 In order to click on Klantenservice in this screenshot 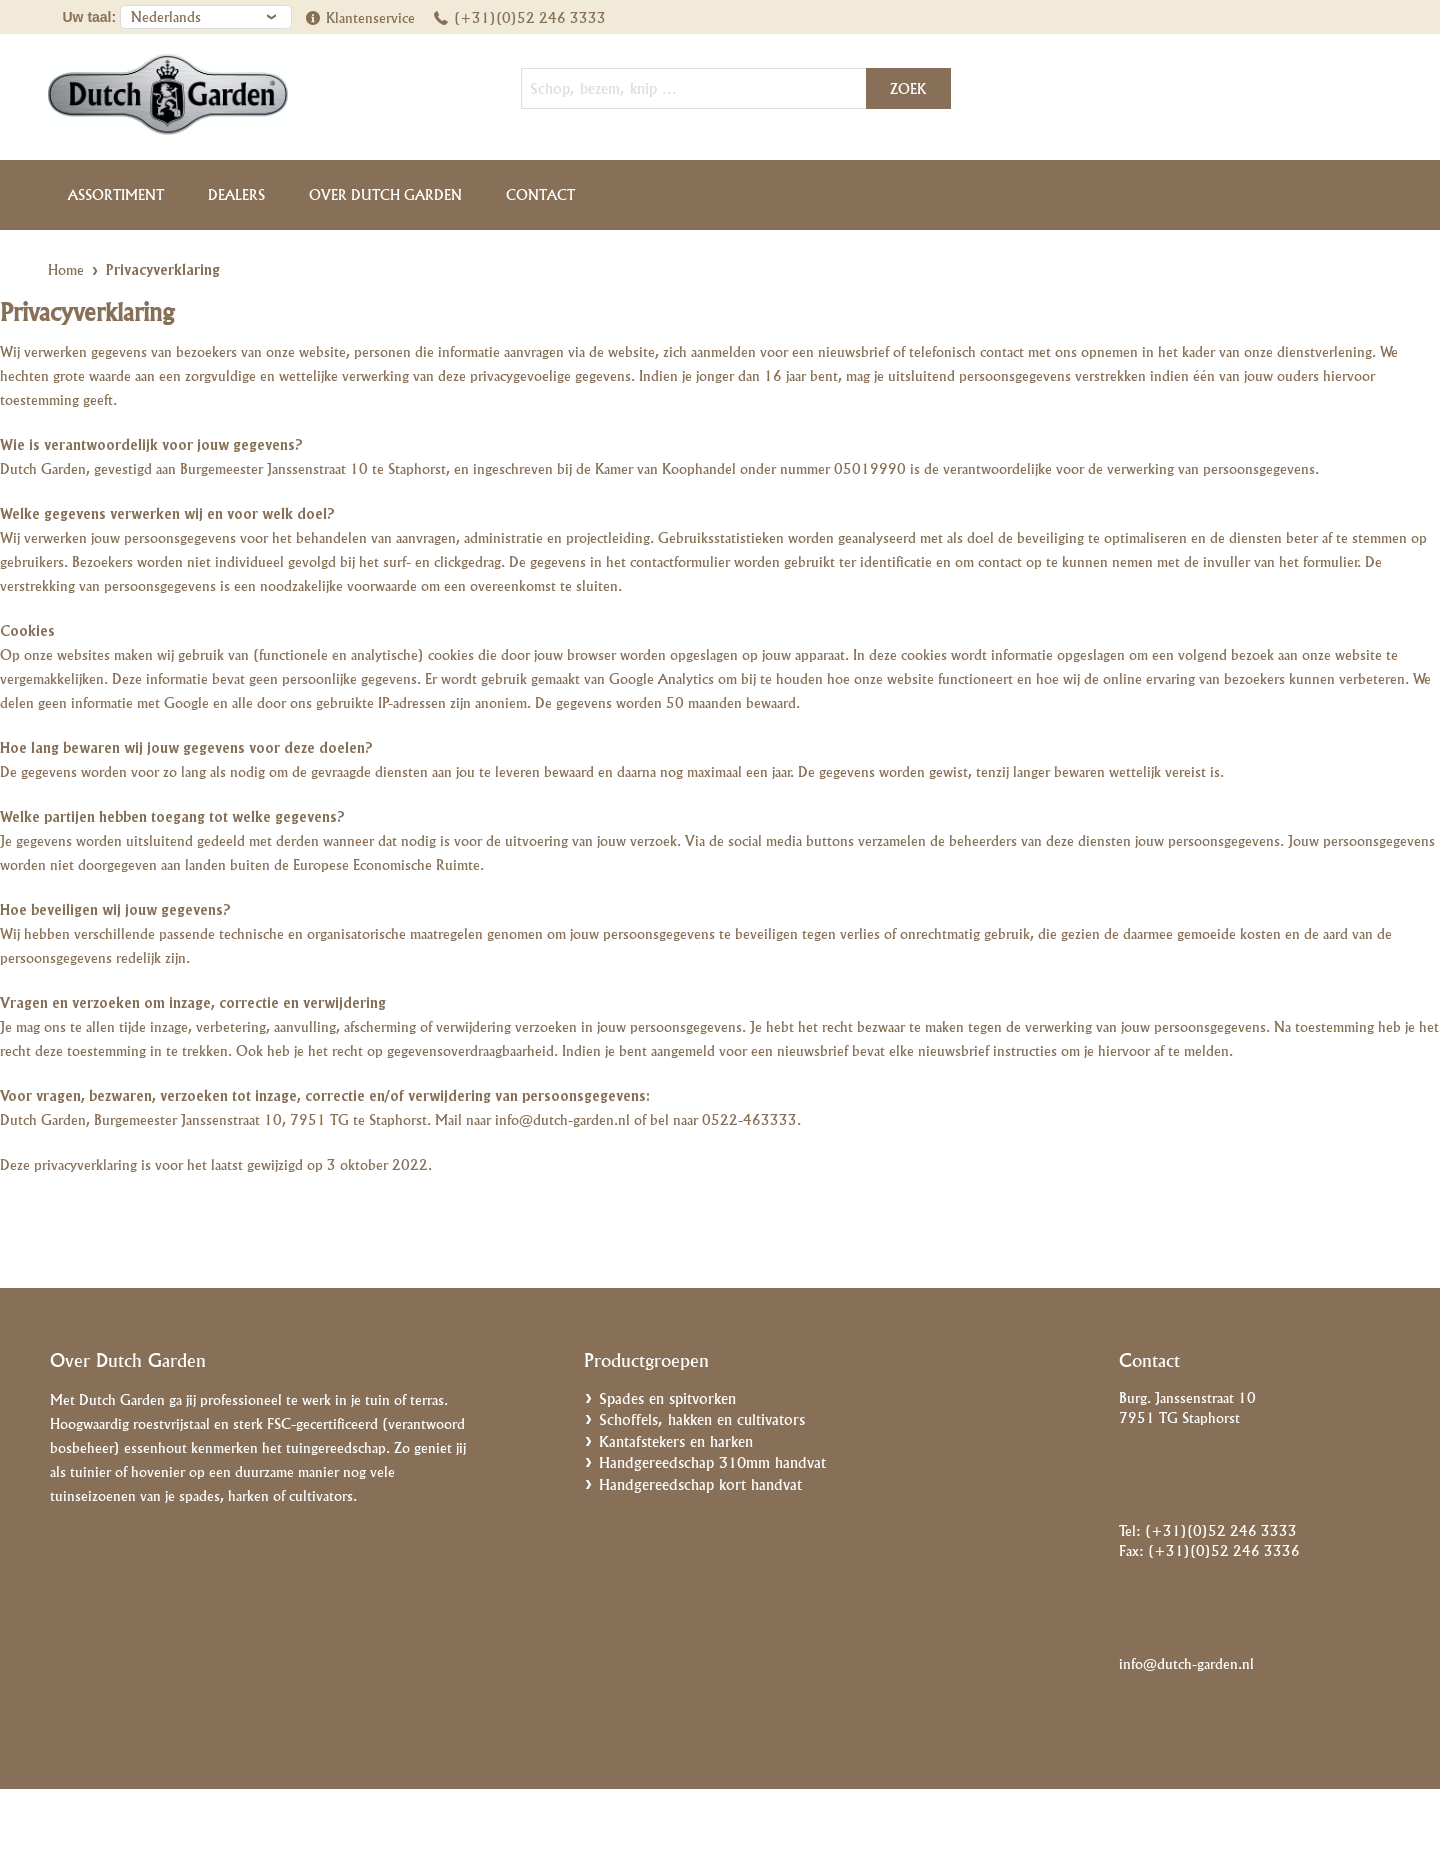, I will do `click(370, 17)`.